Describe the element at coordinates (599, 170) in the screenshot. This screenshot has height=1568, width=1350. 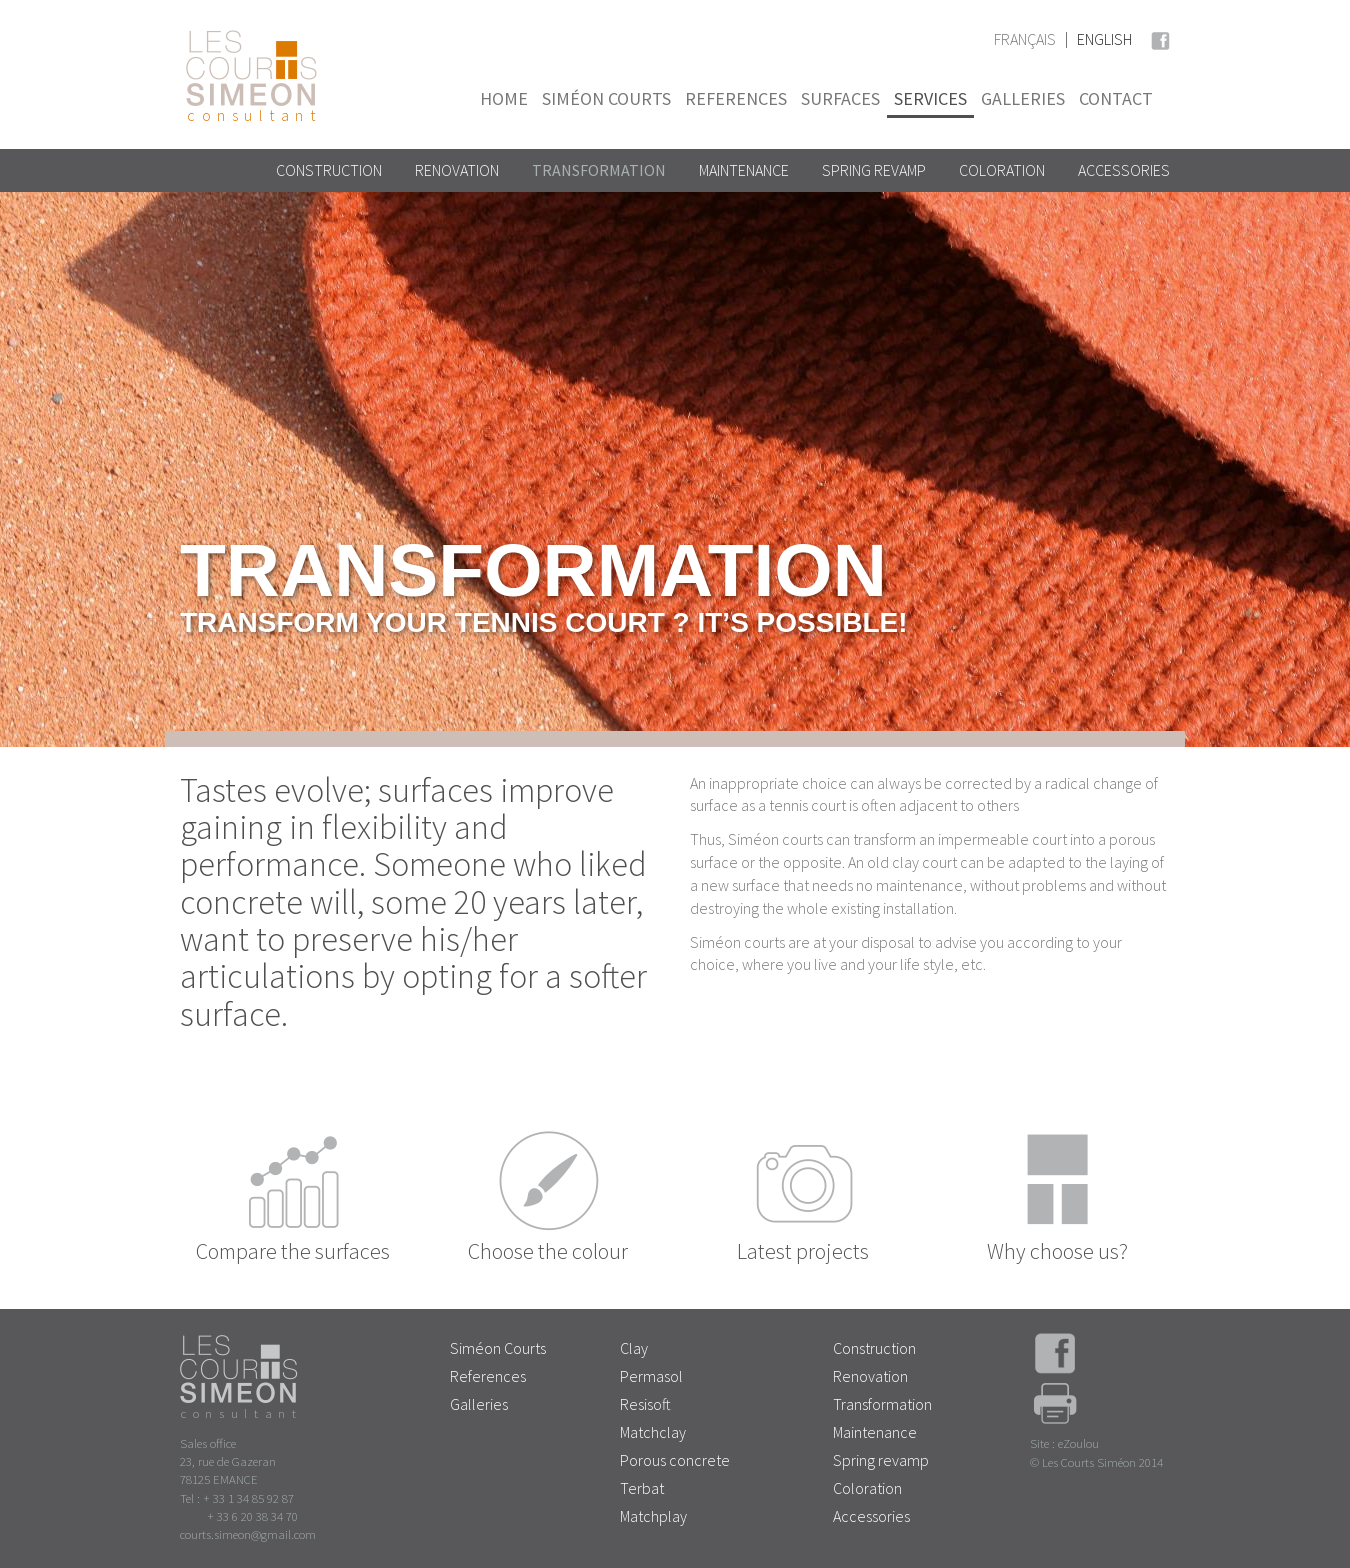
I see `Transformation` at that location.